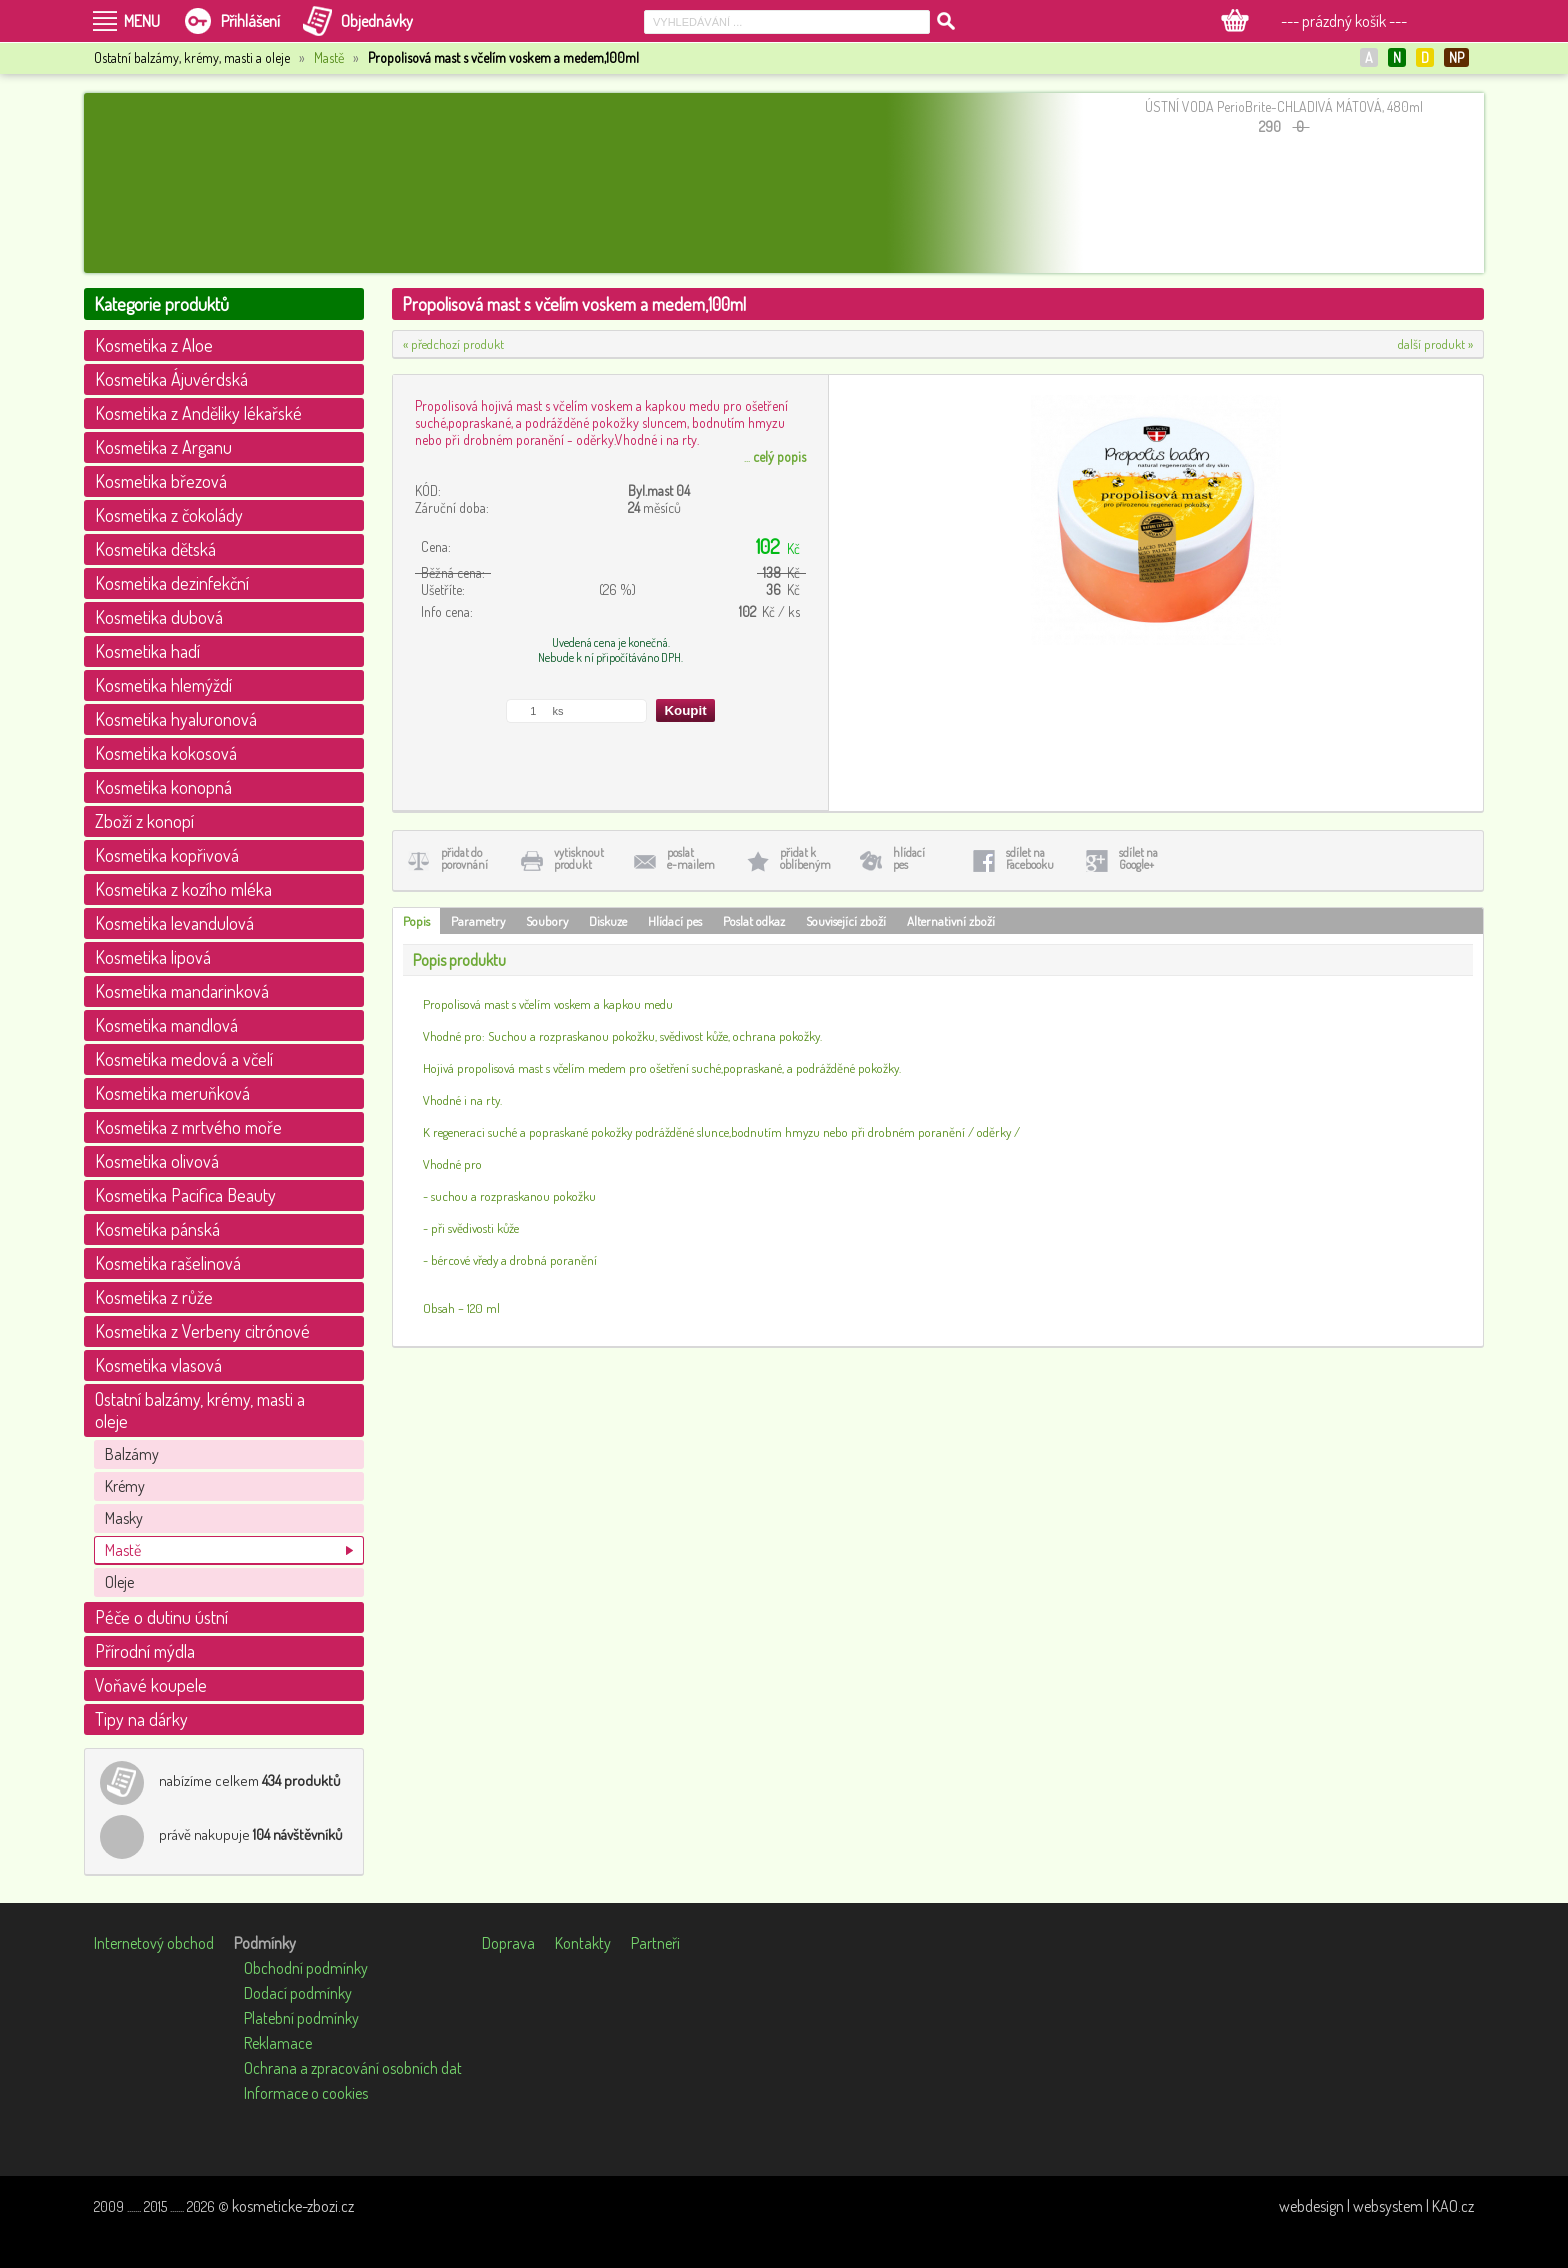 This screenshot has height=2268, width=1568. What do you see at coordinates (144, 821) in the screenshot?
I see `Zboží z konopí` at bounding box center [144, 821].